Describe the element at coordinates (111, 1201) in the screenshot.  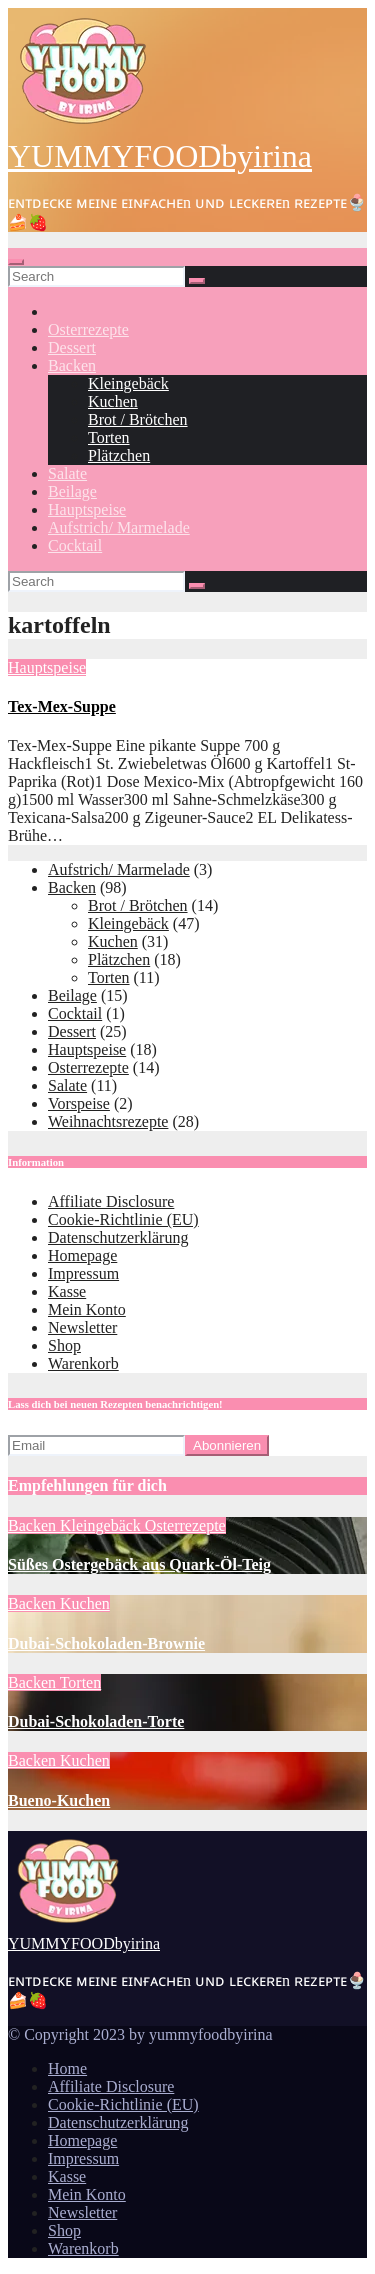
I see `Affiliate Disclosure` at that location.